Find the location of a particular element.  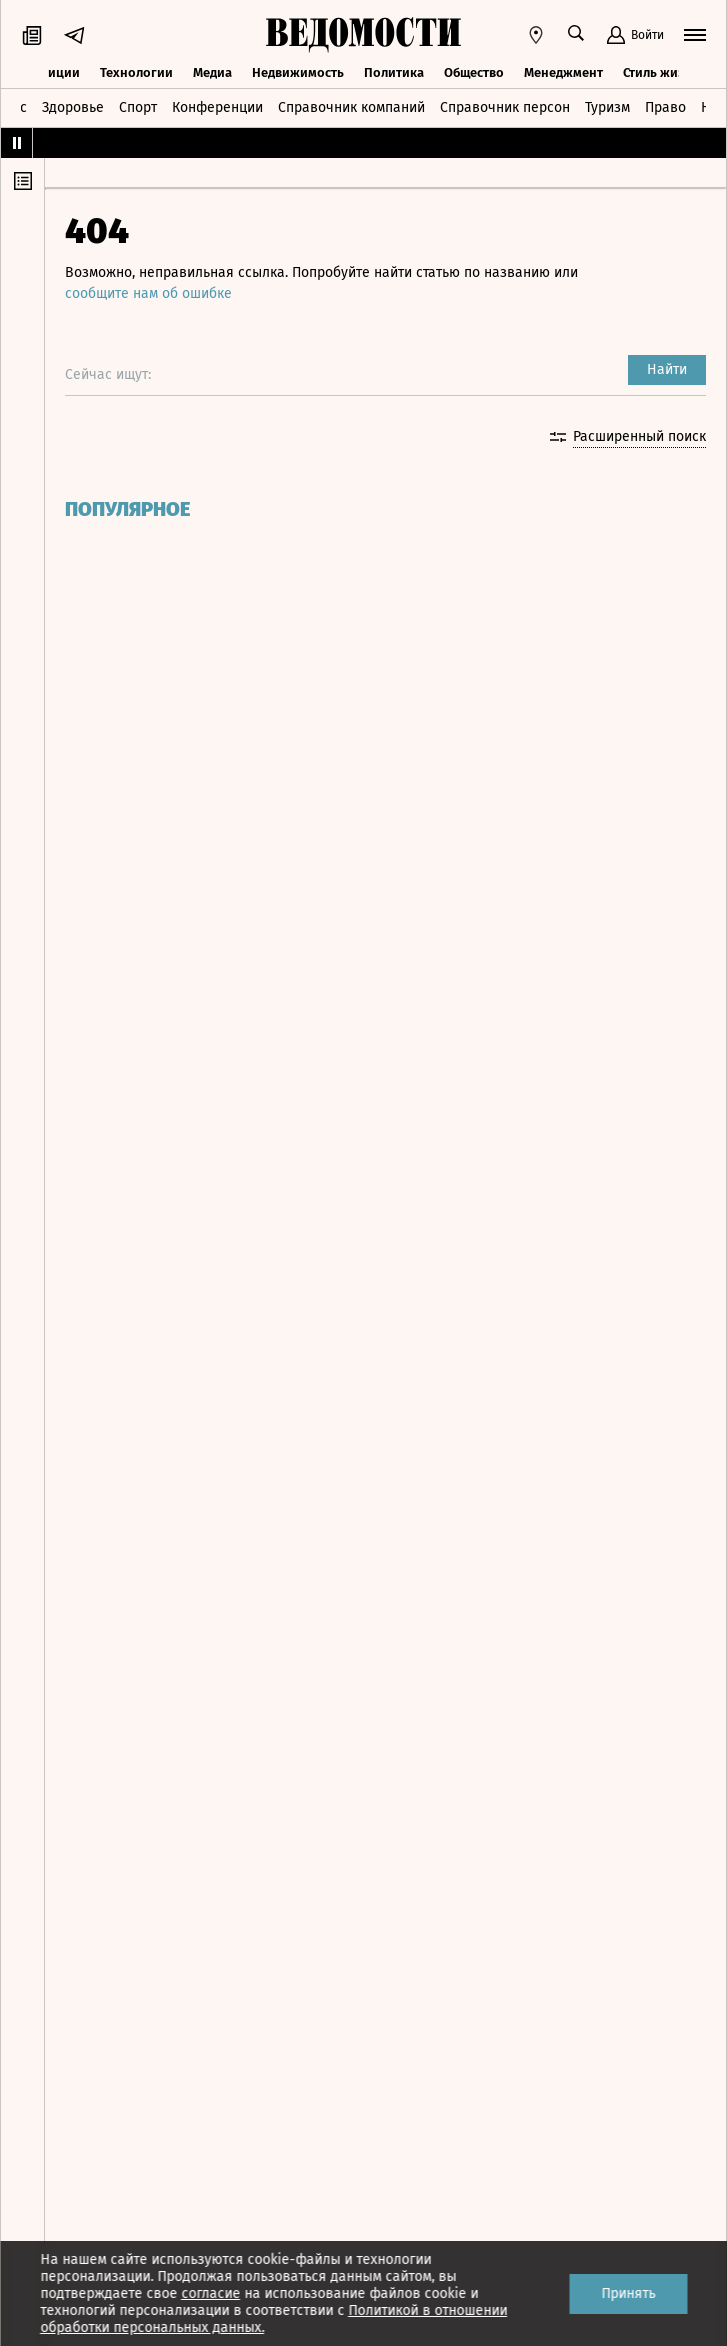

Справочник персон is located at coordinates (505, 107).